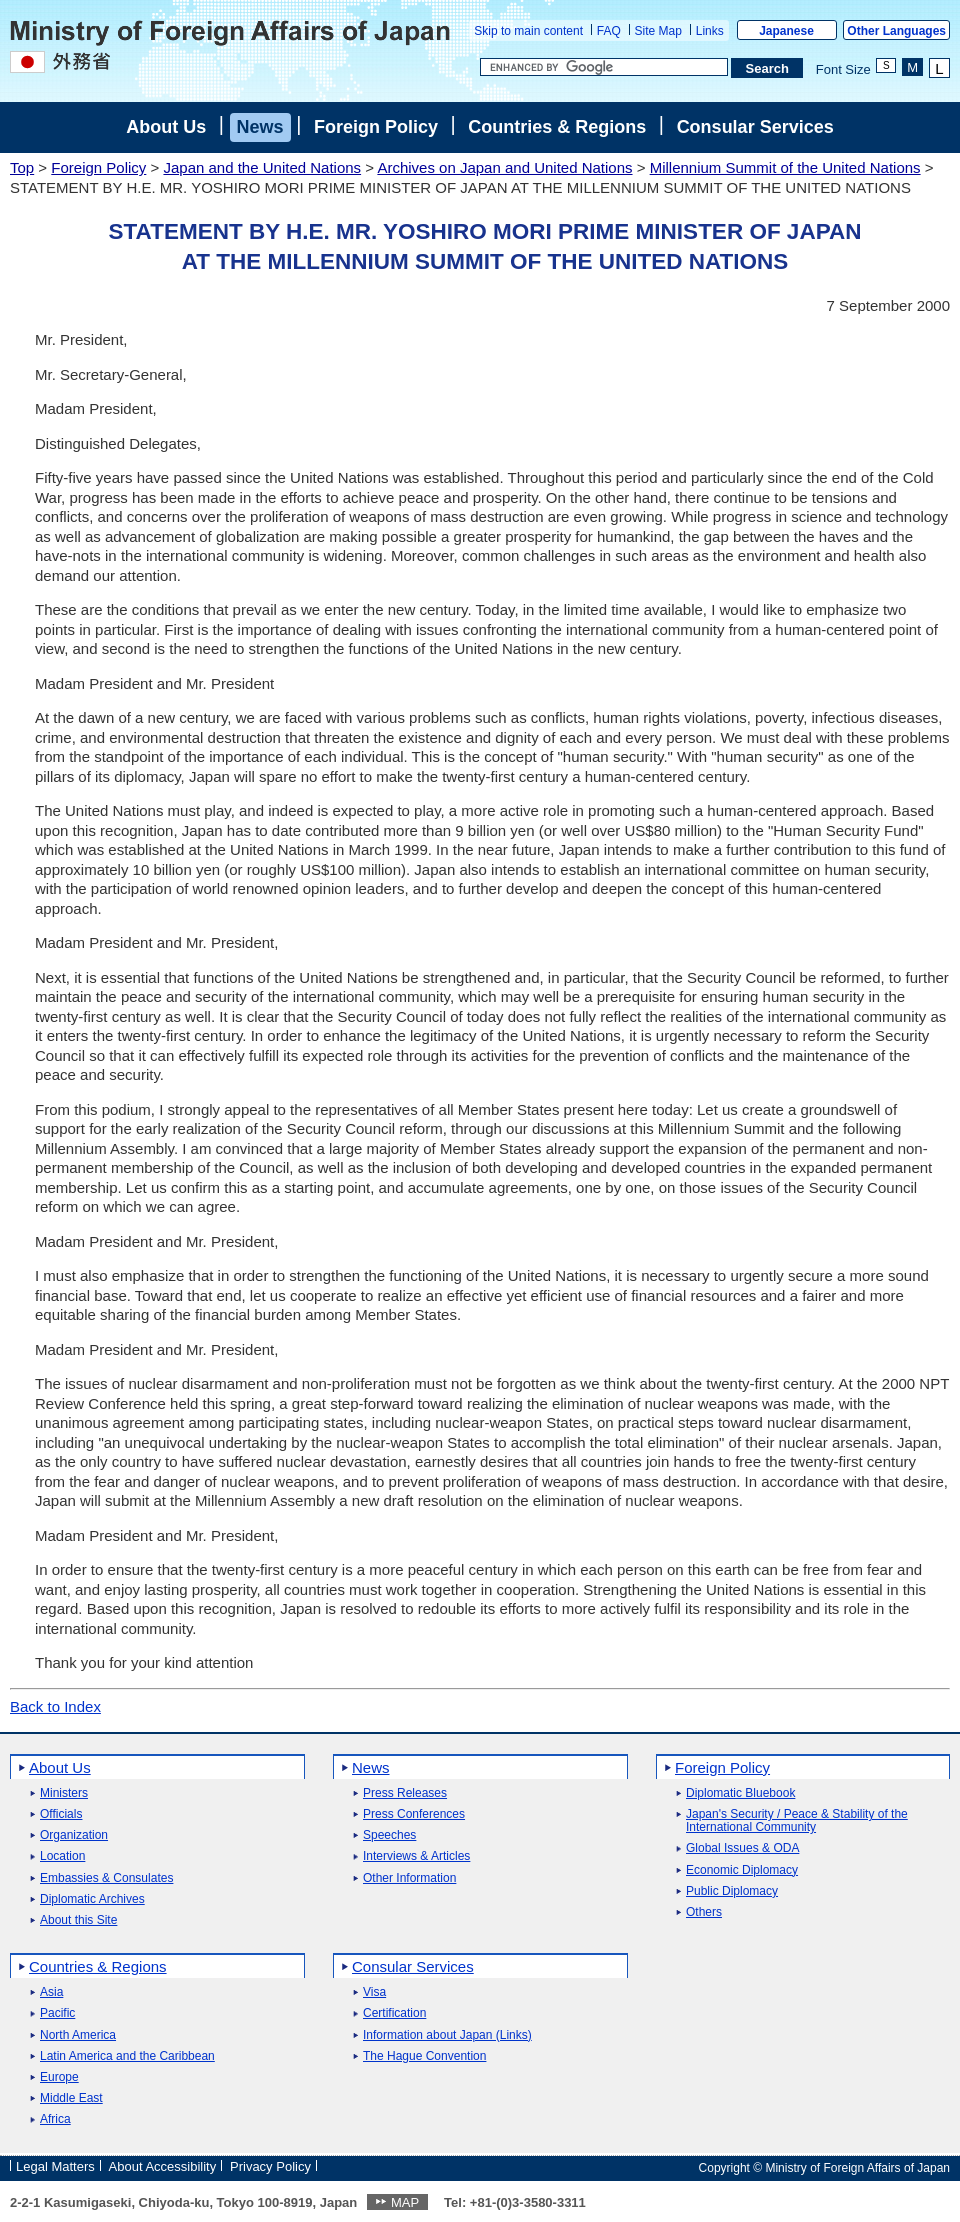 The width and height of the screenshot is (960, 2222). Describe the element at coordinates (106, 1878) in the screenshot. I see `Embassies & Consulates` at that location.